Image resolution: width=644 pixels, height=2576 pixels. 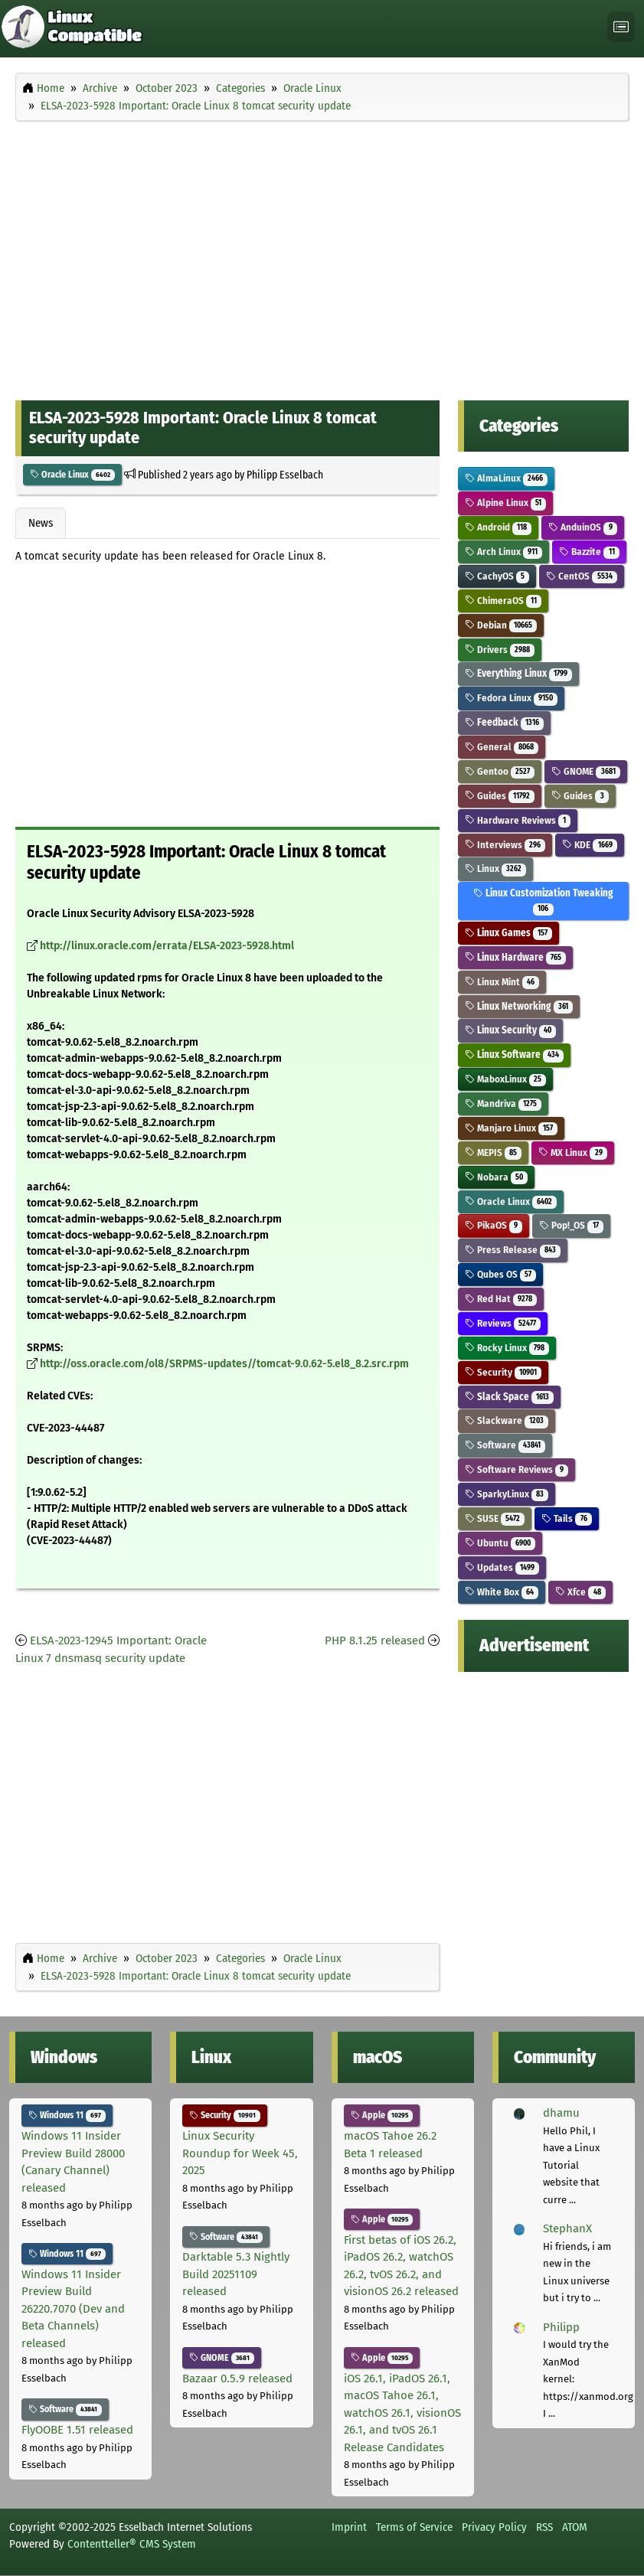 I want to click on Manjaro Linux, so click(x=511, y=1128).